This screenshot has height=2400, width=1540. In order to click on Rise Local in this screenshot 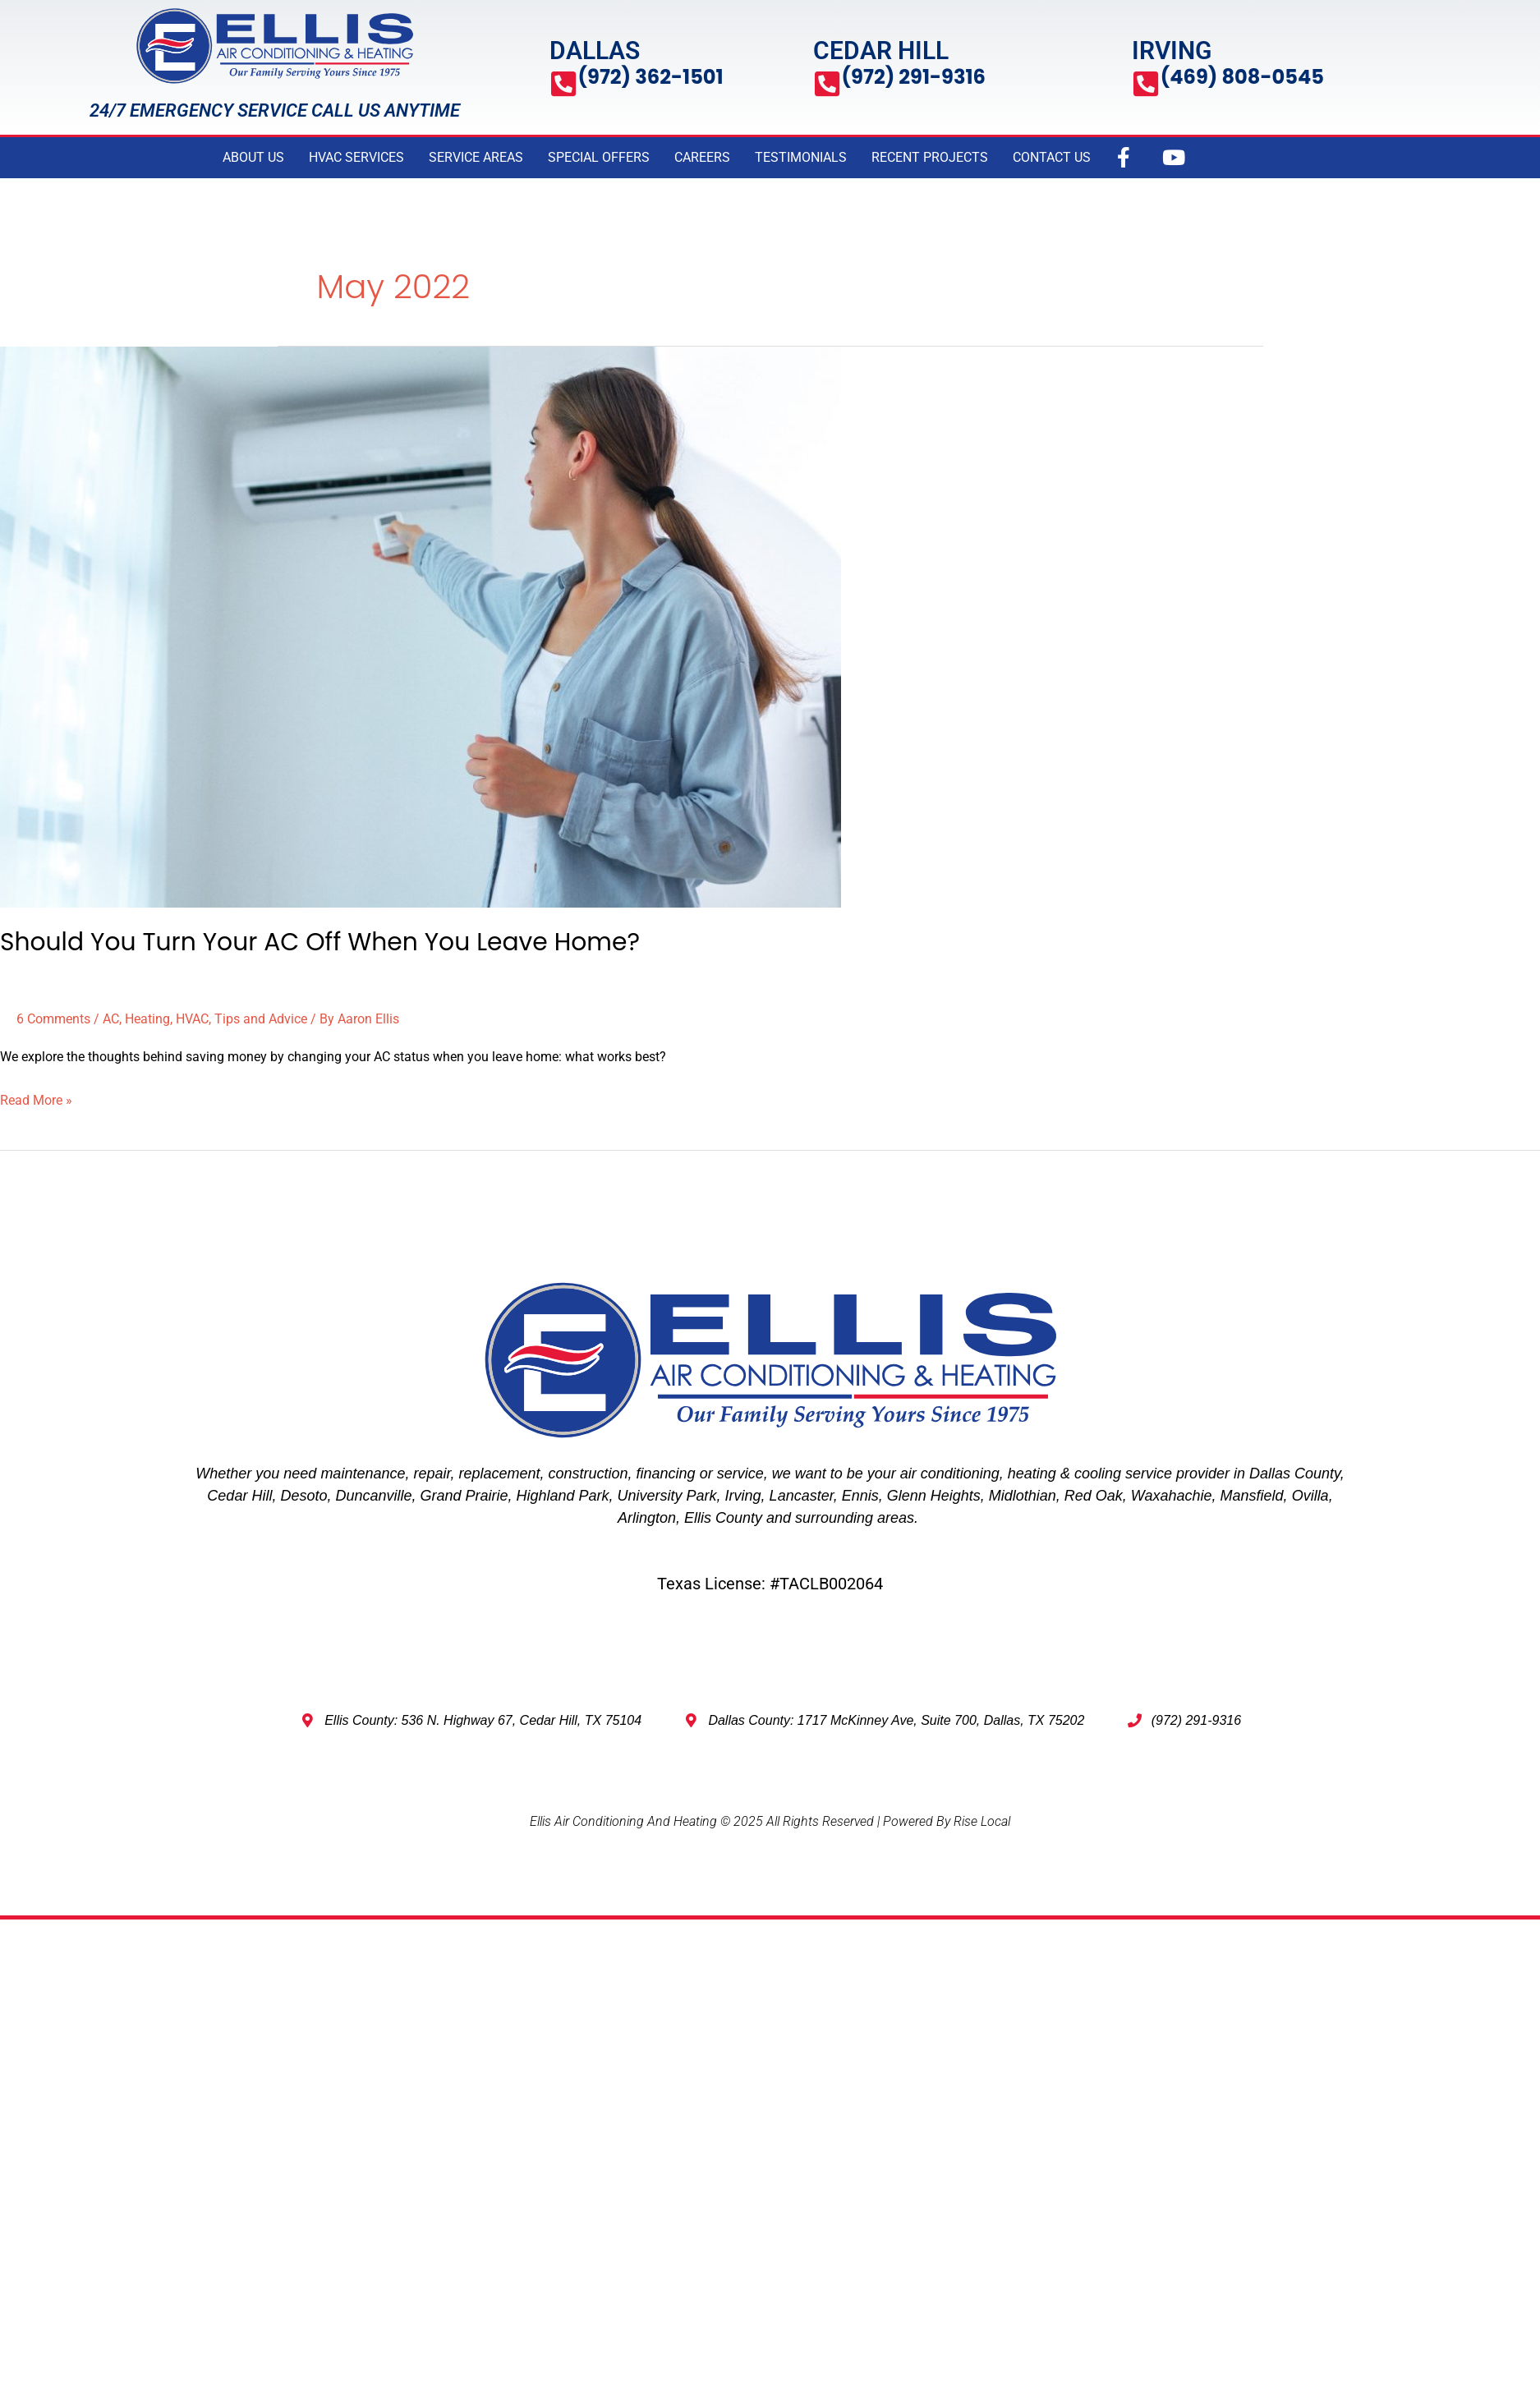, I will do `click(982, 1821)`.